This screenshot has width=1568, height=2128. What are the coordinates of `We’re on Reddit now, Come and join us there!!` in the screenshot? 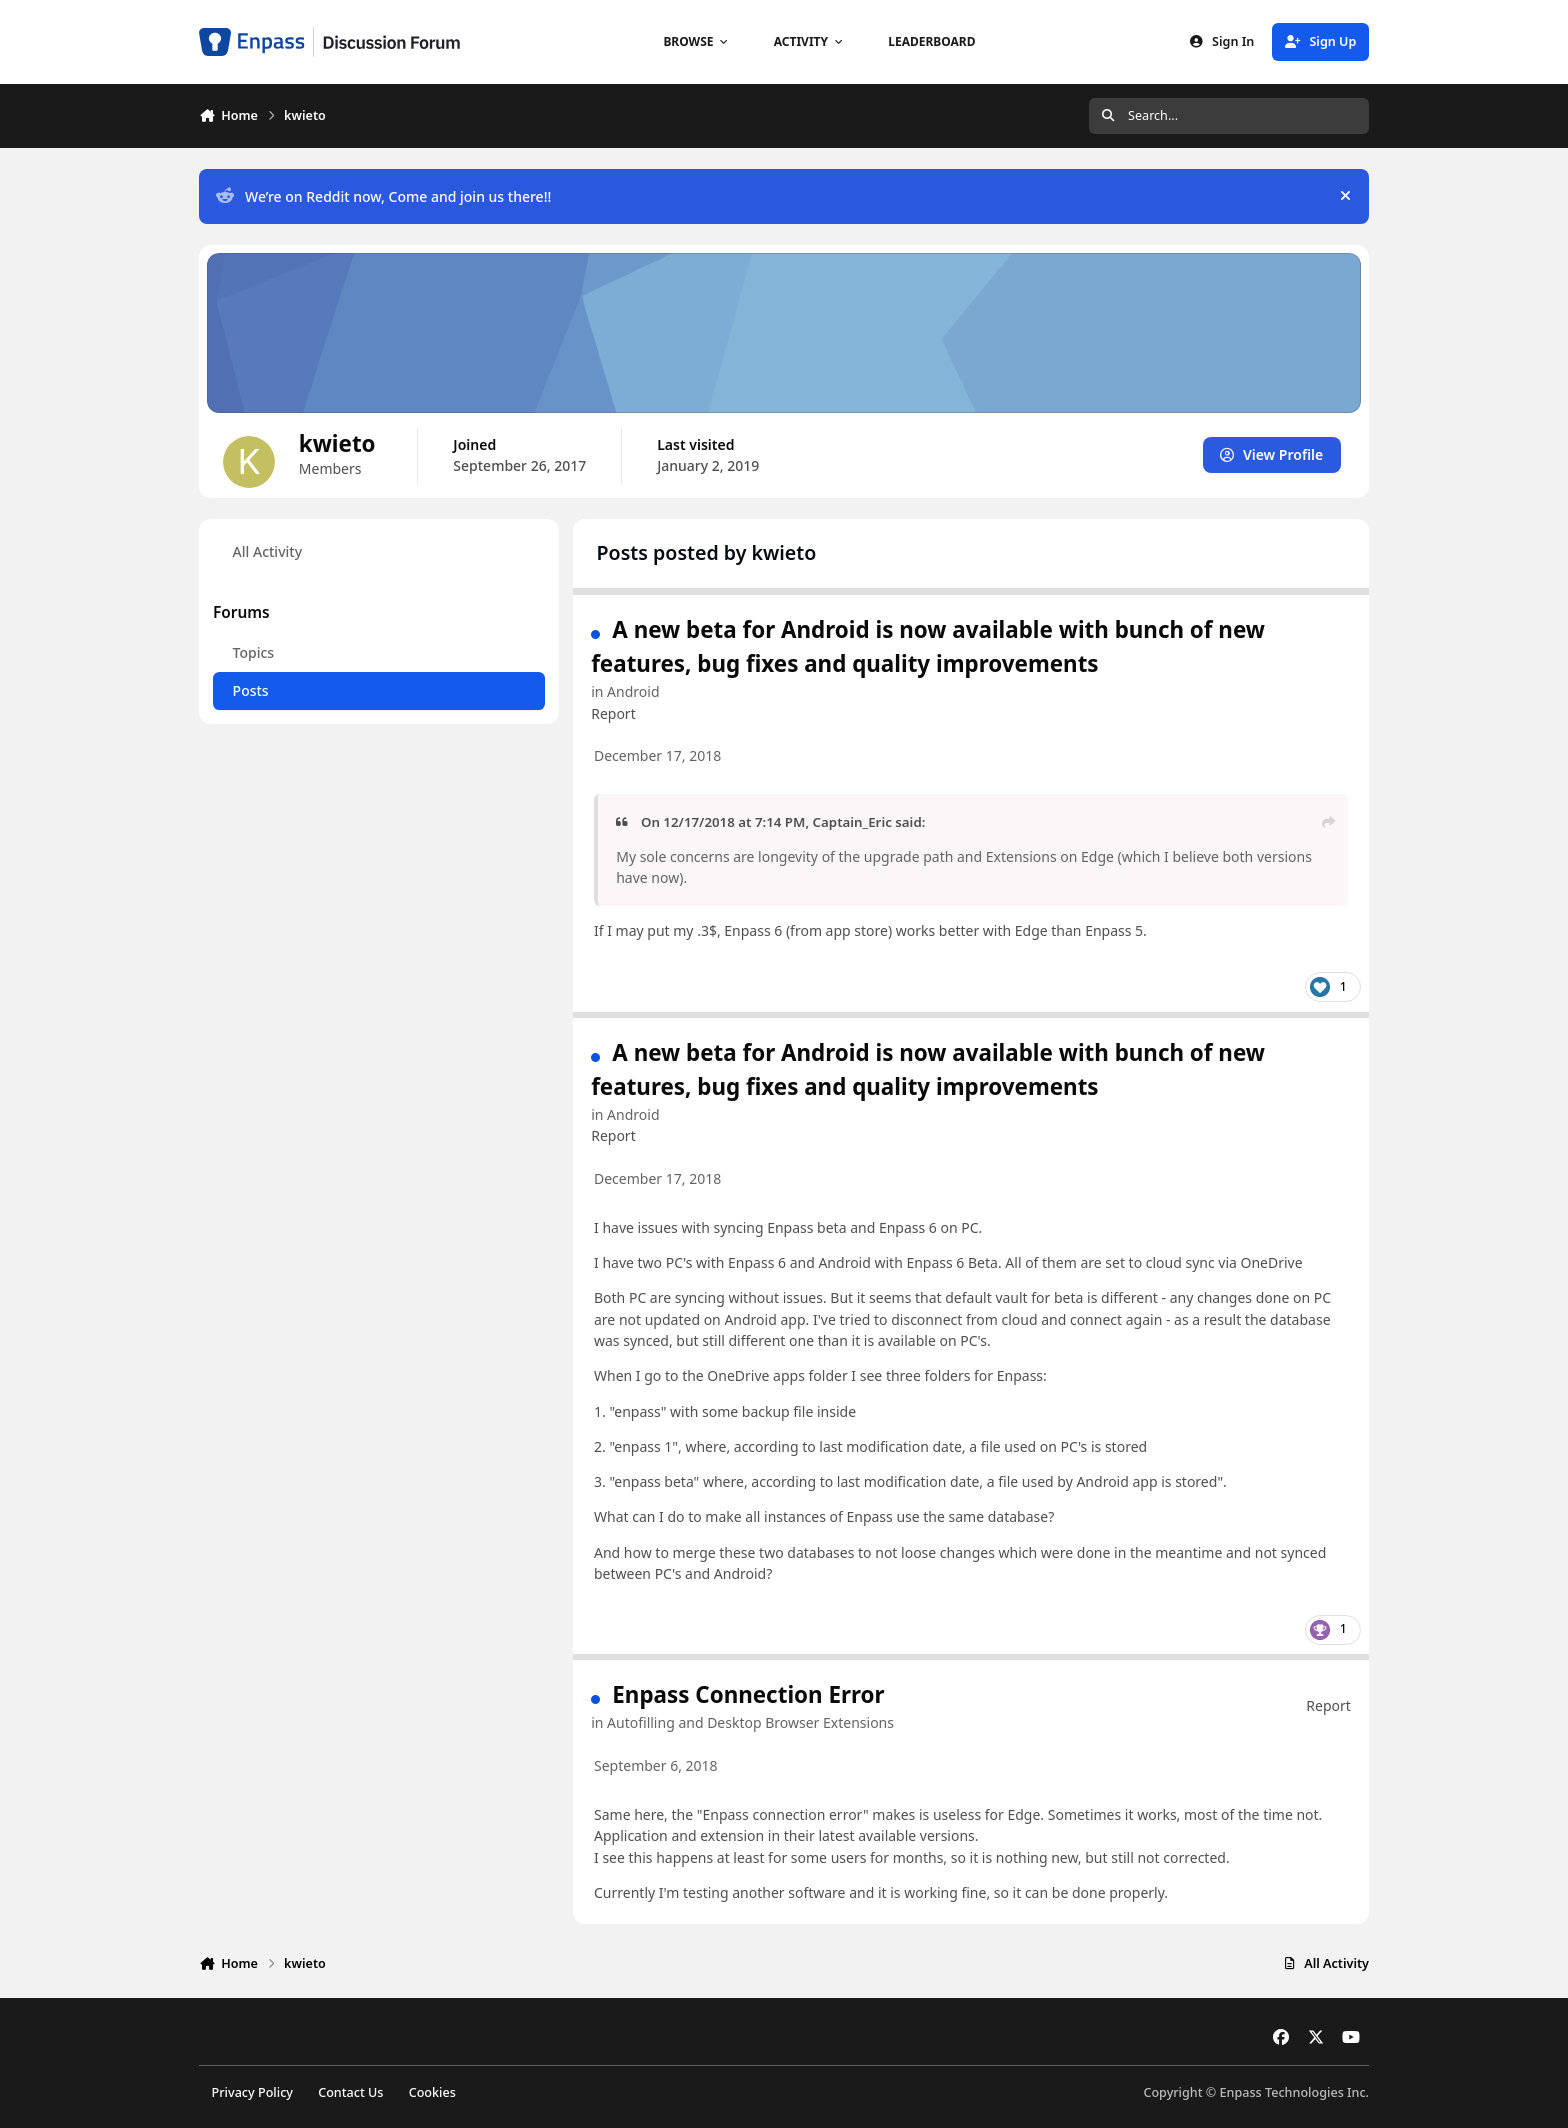 It's located at (383, 196).